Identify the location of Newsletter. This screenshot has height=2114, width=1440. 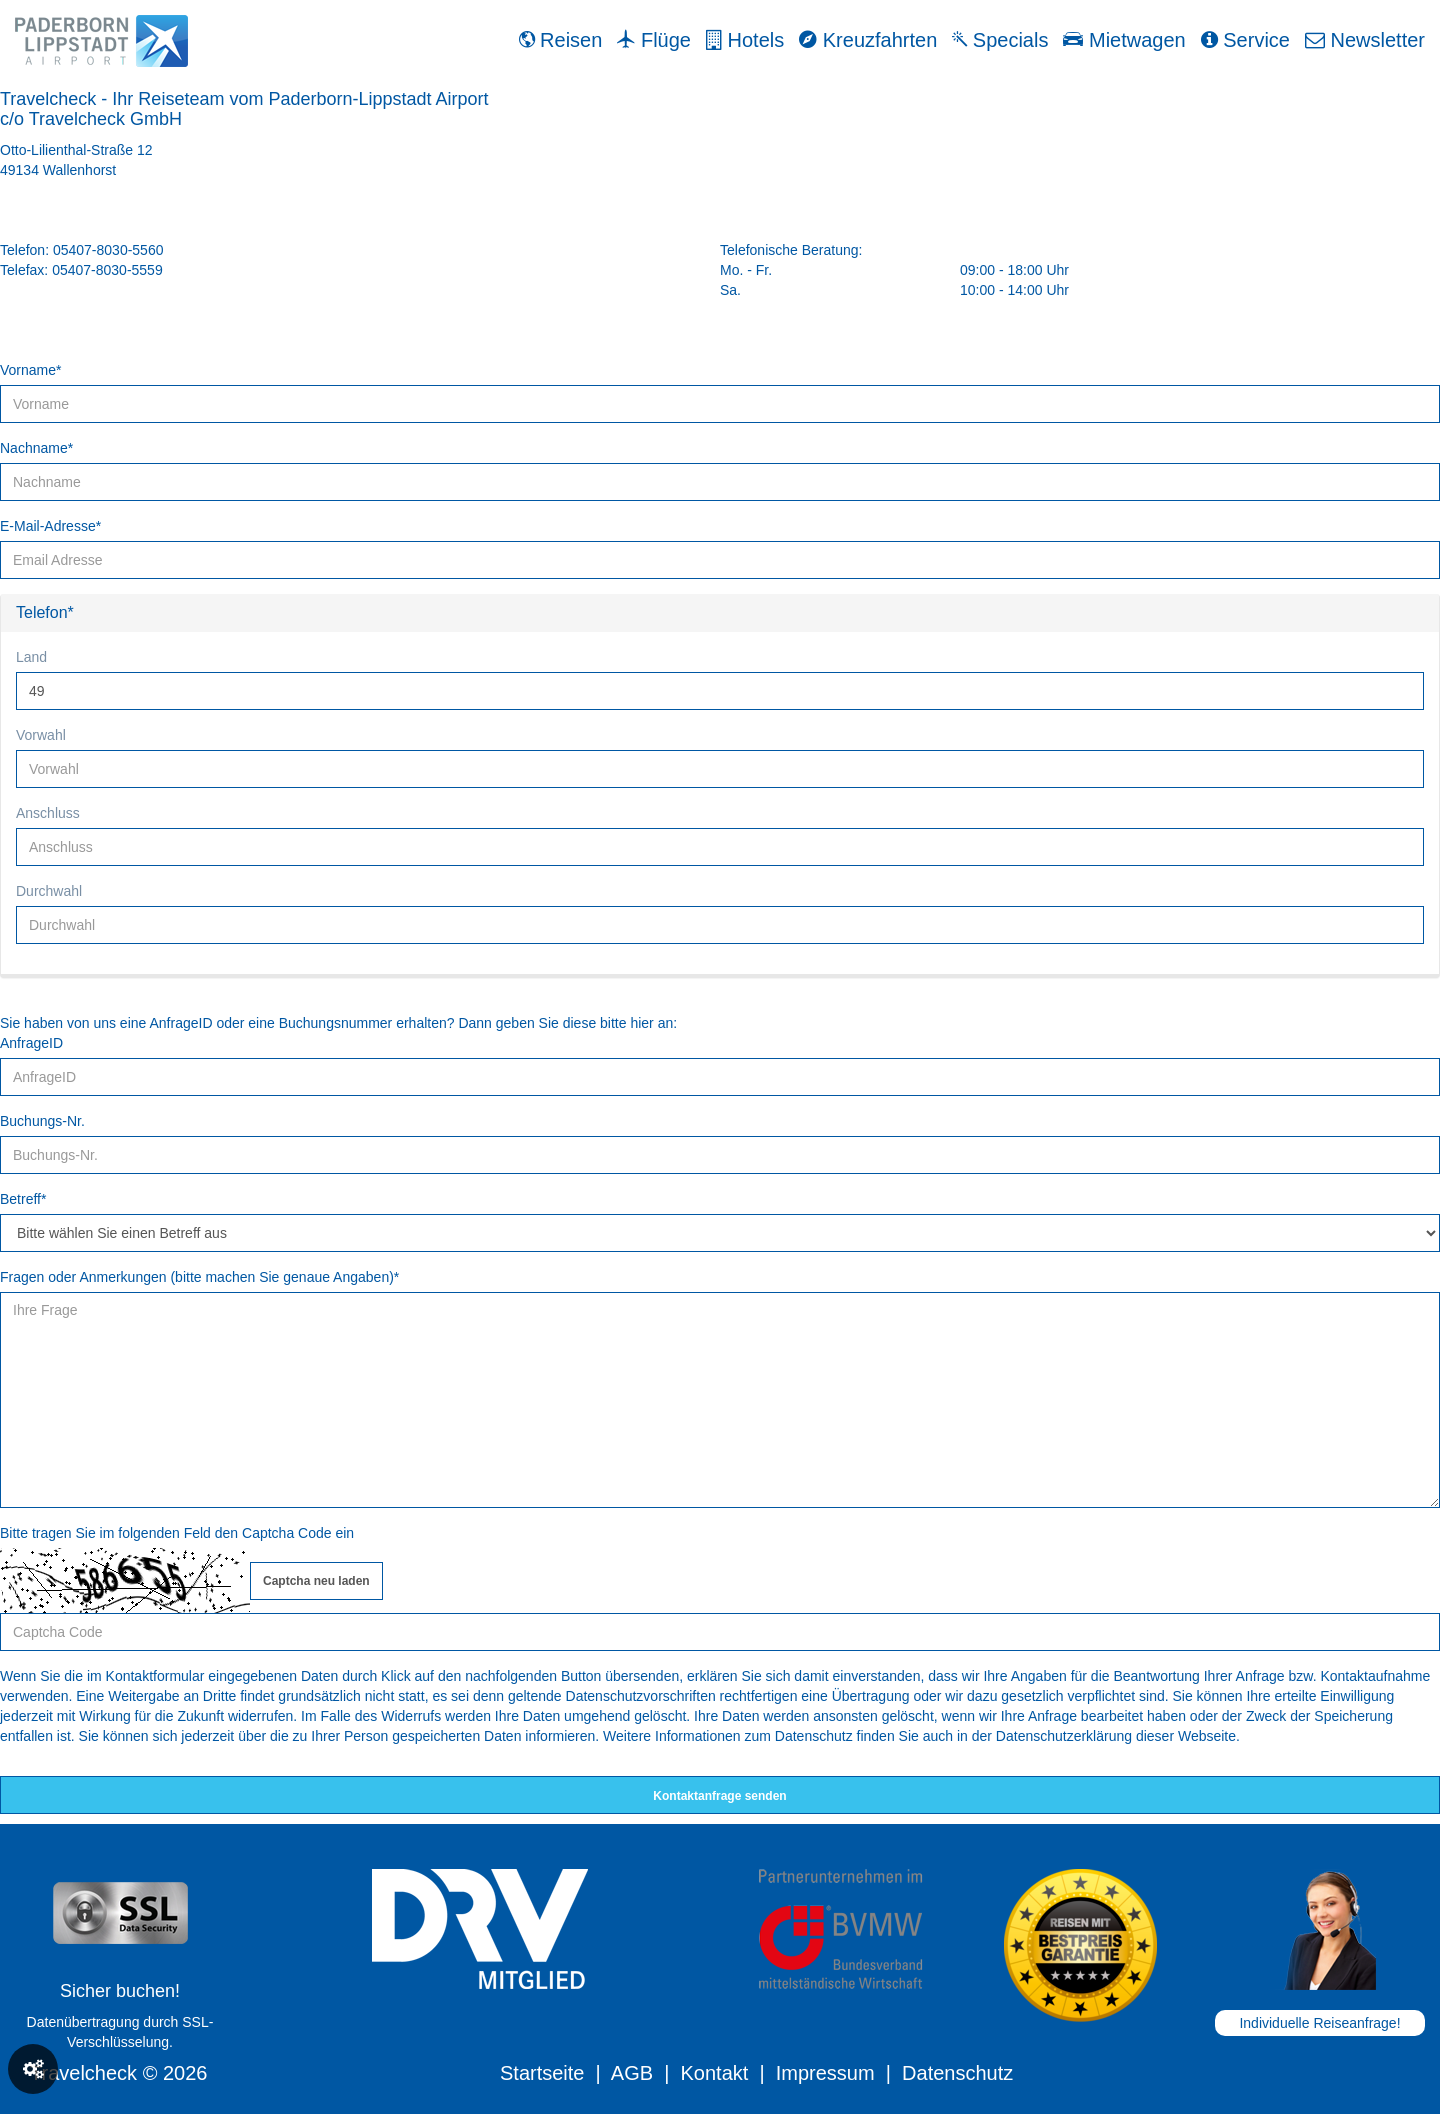
(1365, 40).